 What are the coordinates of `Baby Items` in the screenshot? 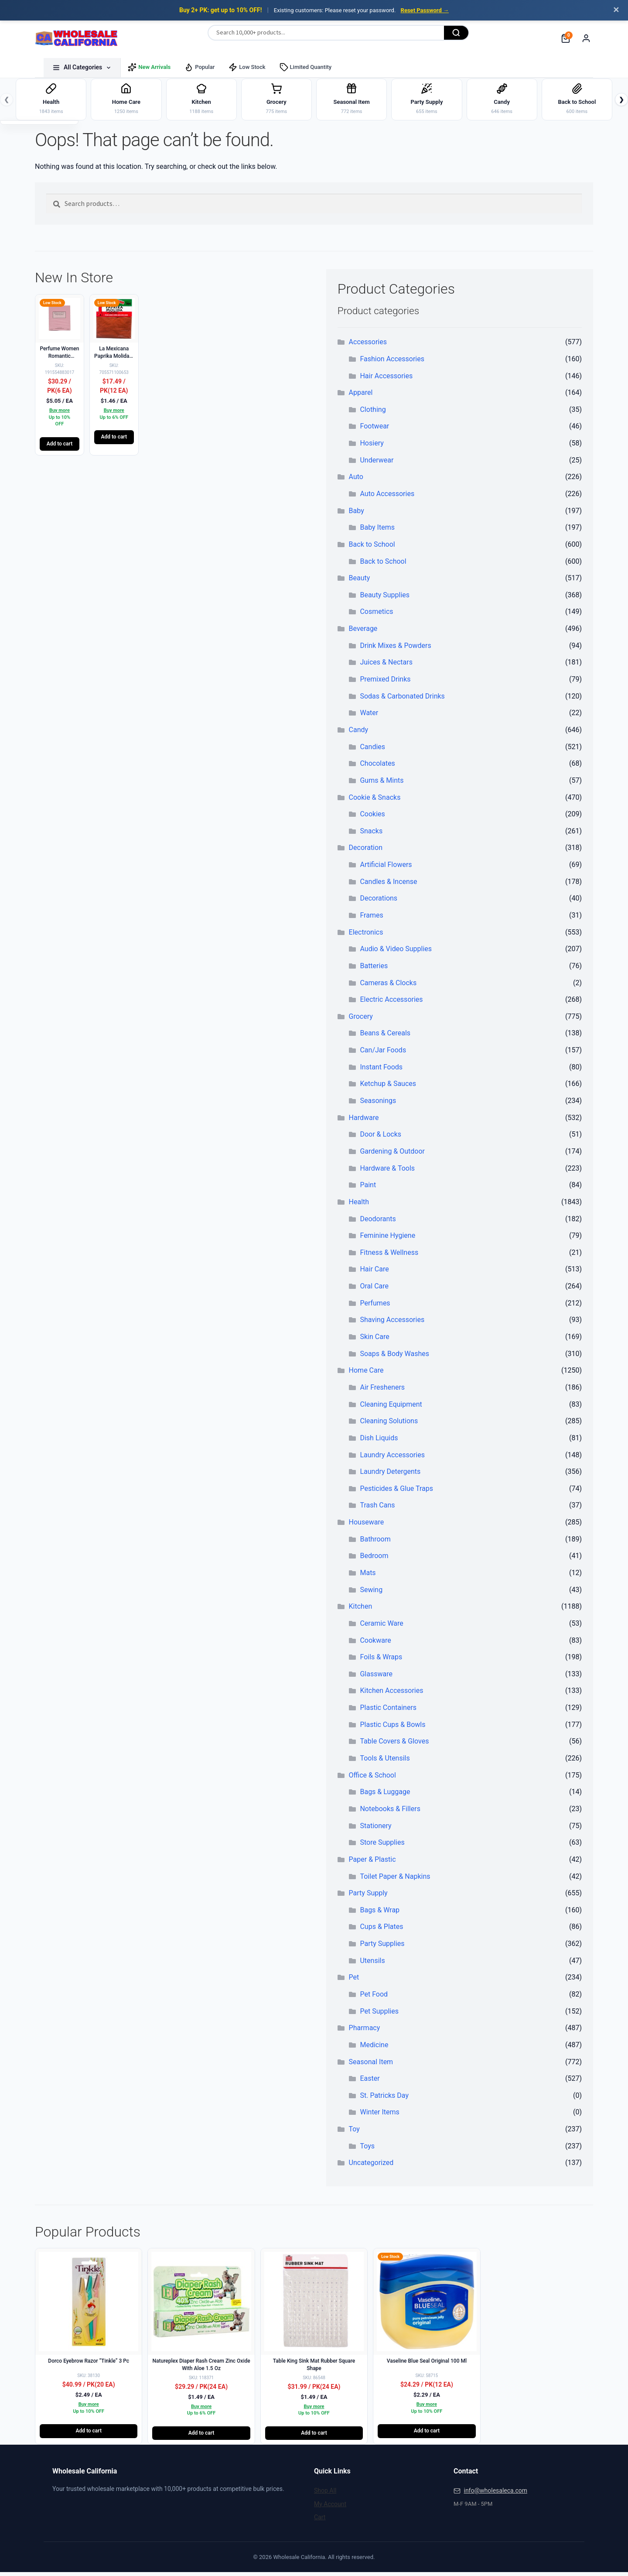 It's located at (377, 531).